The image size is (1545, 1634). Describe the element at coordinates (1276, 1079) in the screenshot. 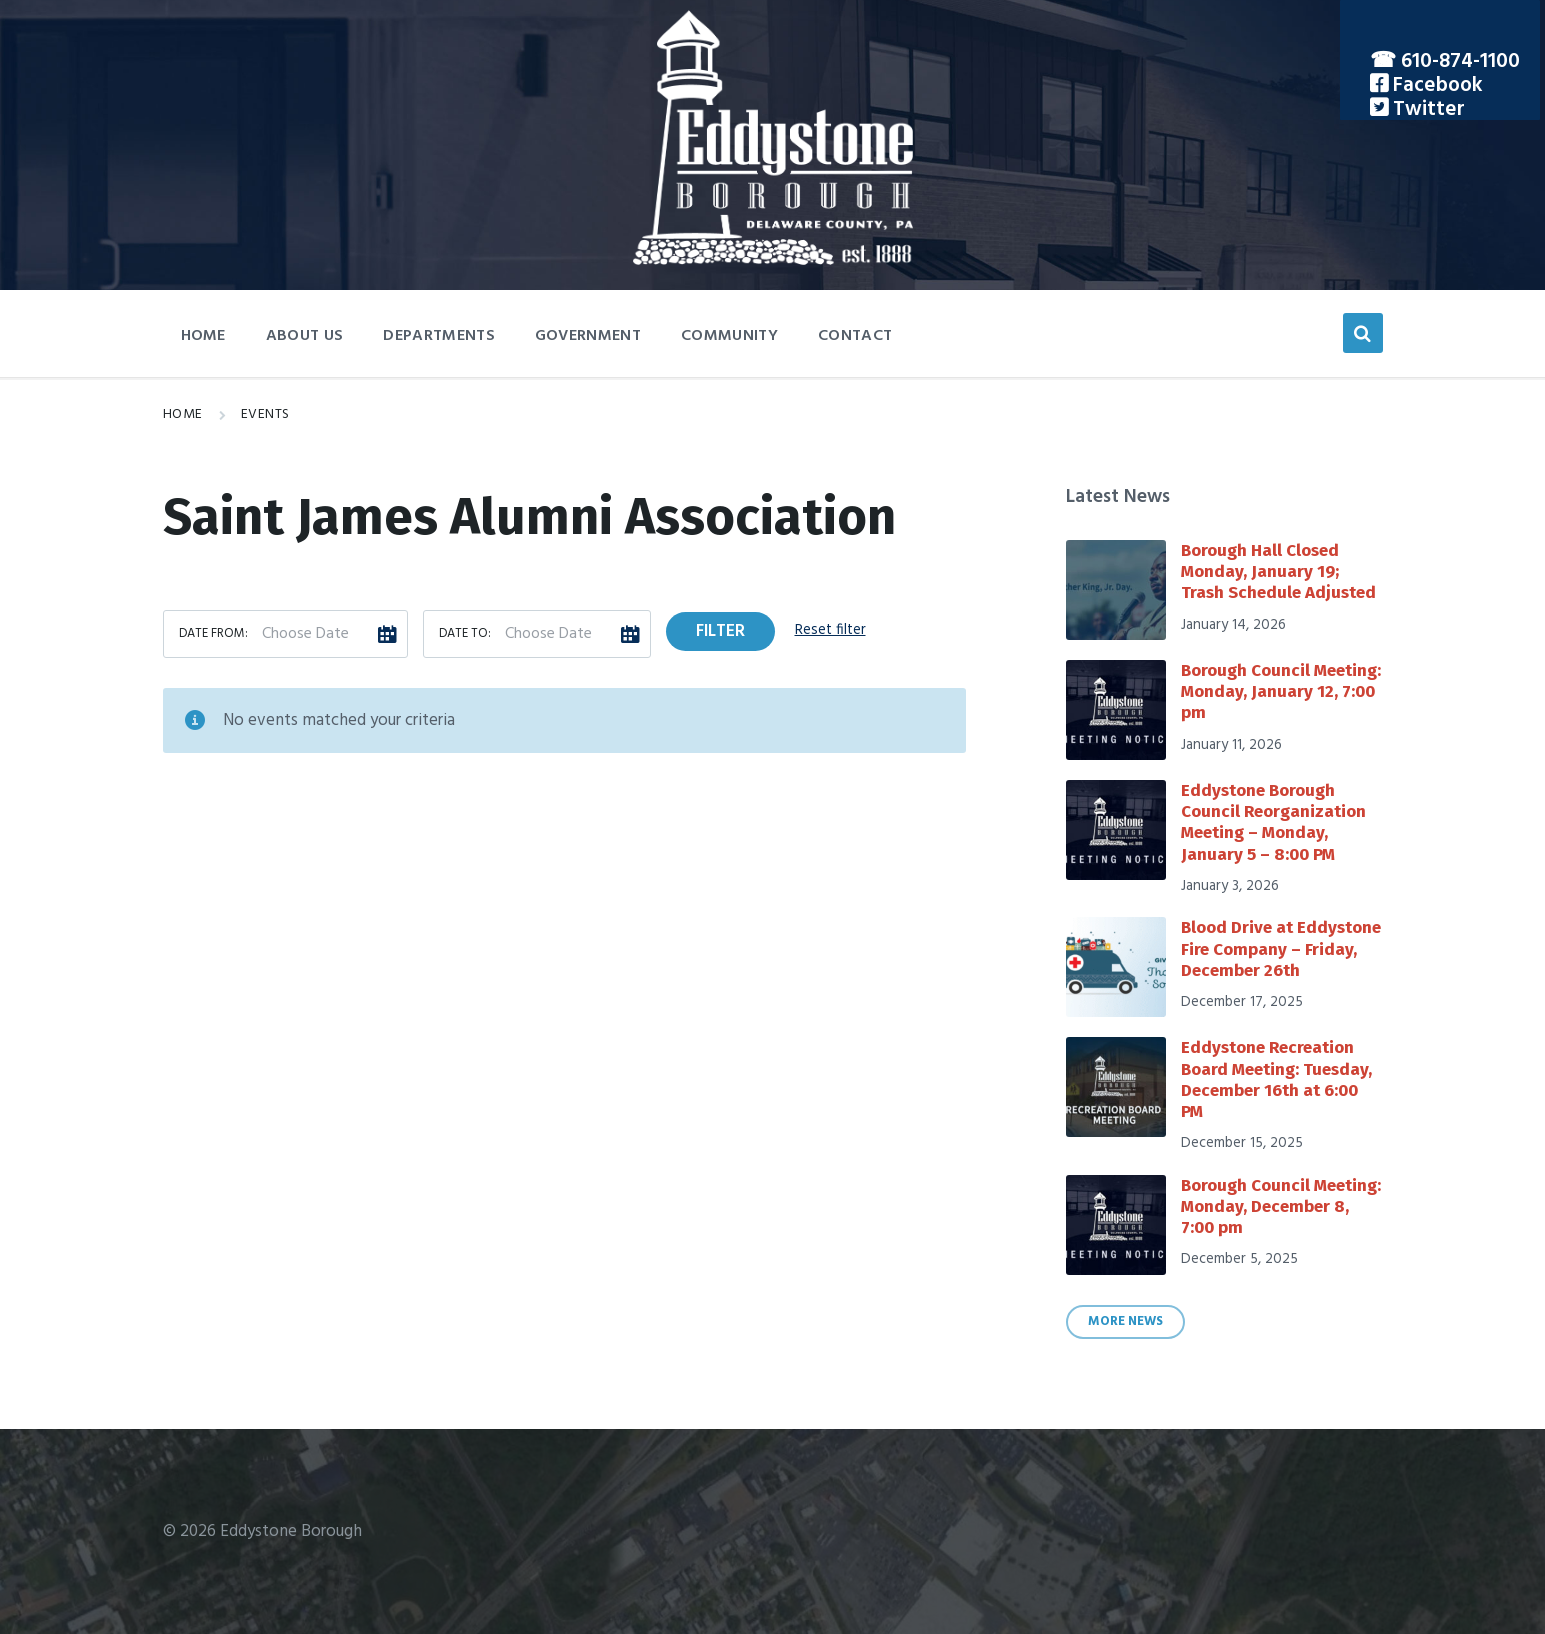

I see `Eddystone Recreation Board Meeting: Tuesday, December 16th at 6:00 PM` at that location.